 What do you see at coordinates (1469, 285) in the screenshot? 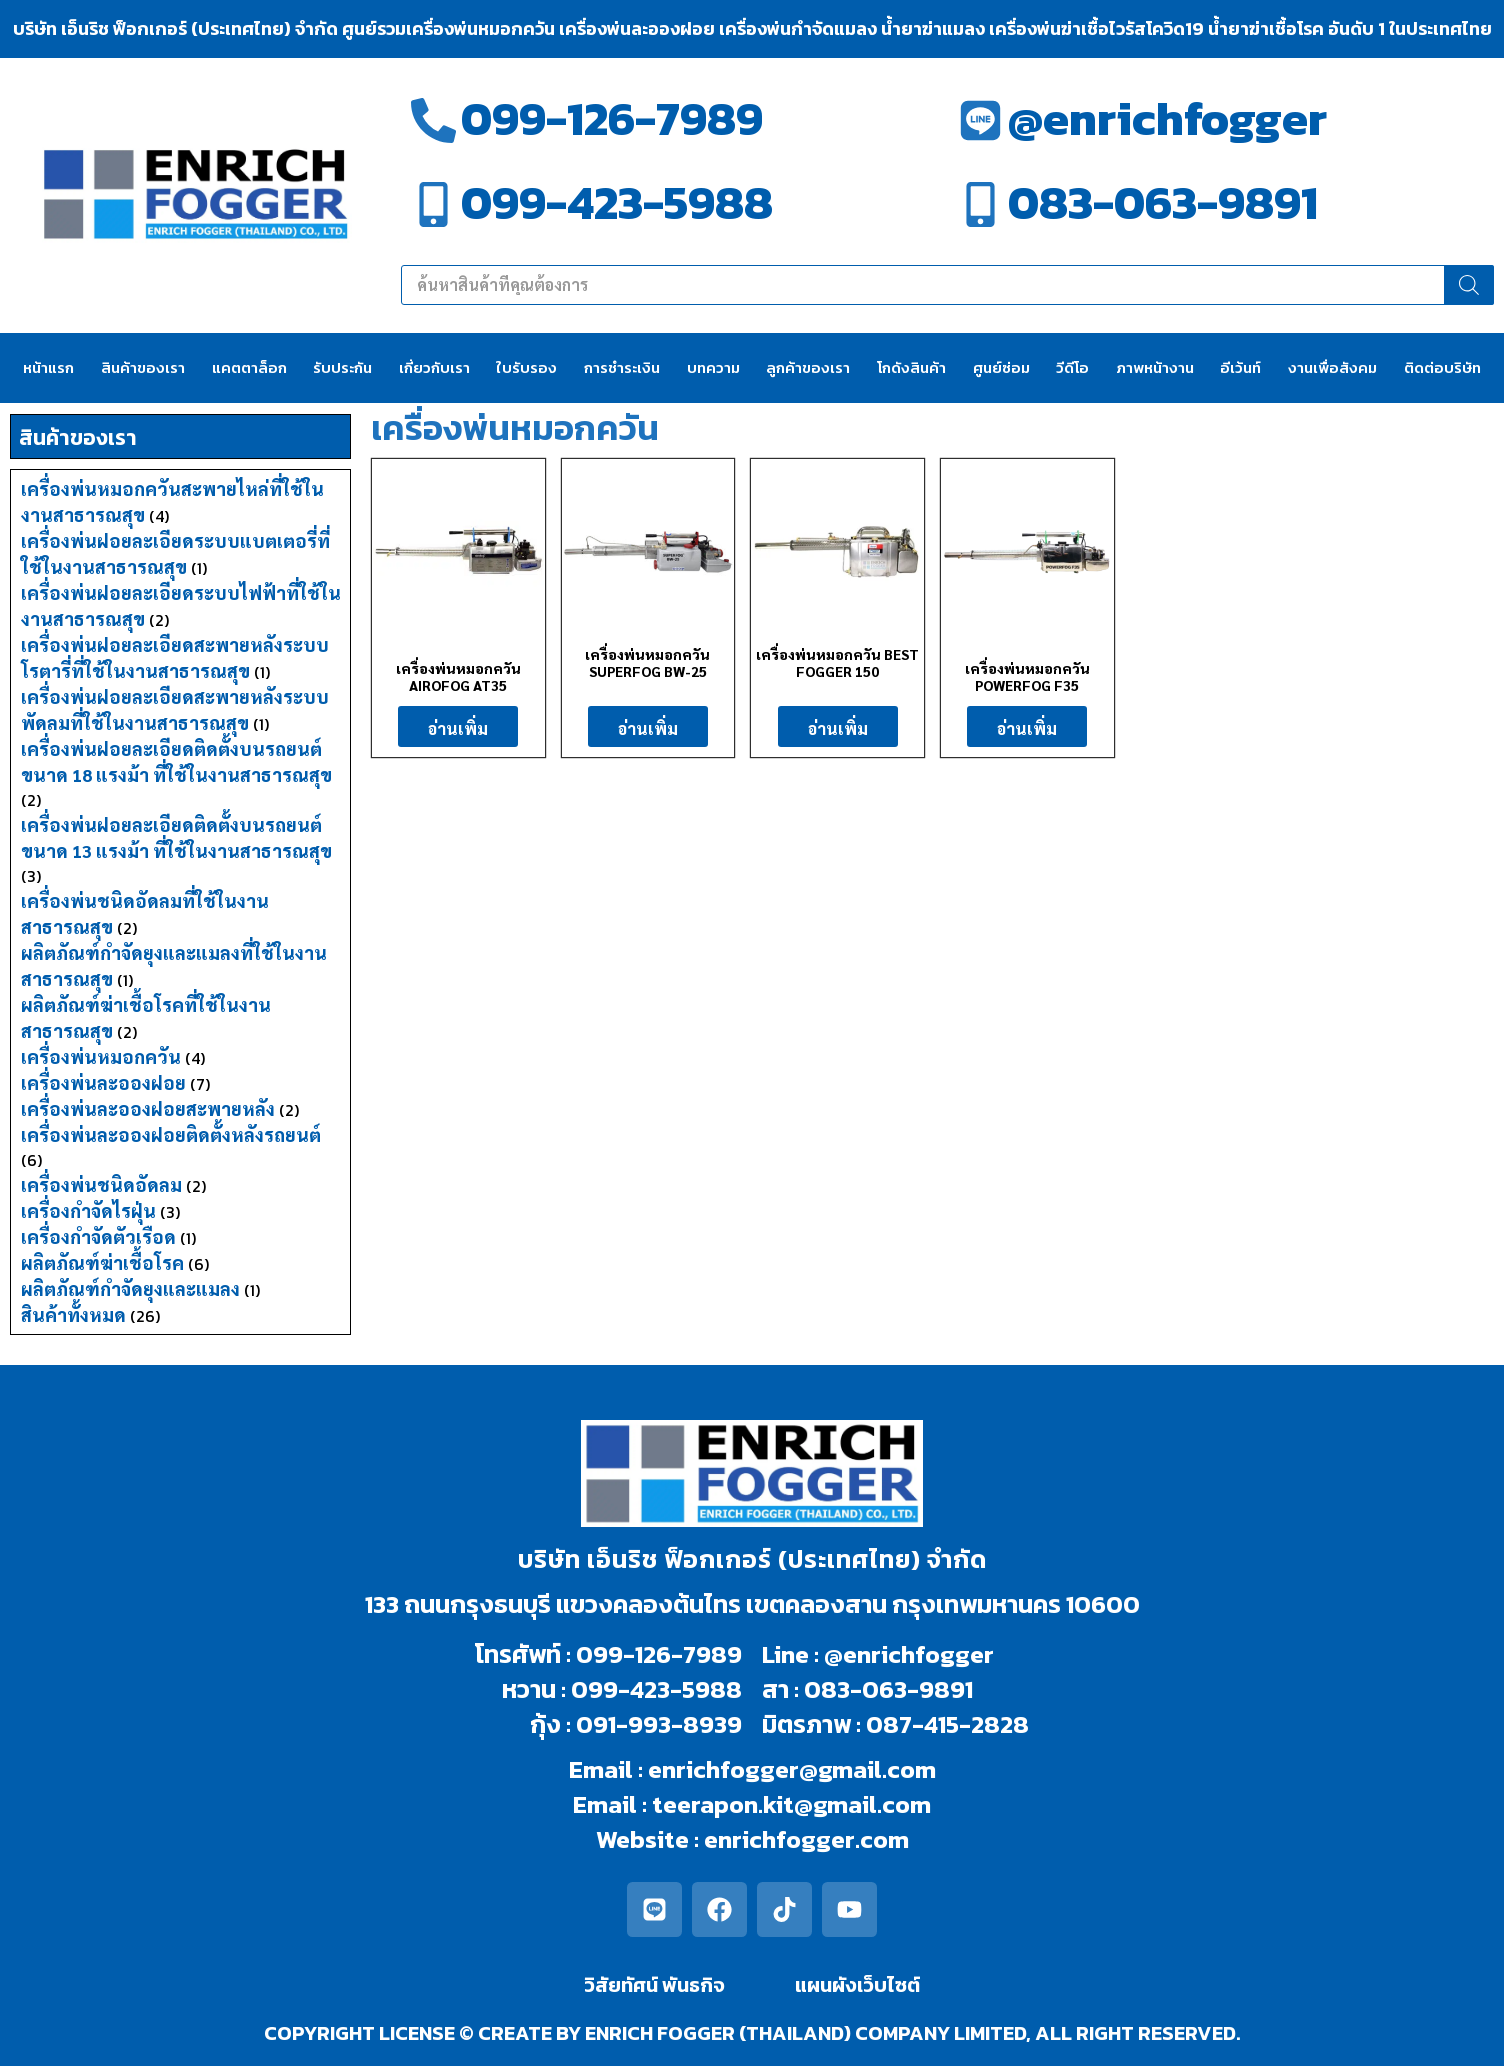
I see `[Search]` at bounding box center [1469, 285].